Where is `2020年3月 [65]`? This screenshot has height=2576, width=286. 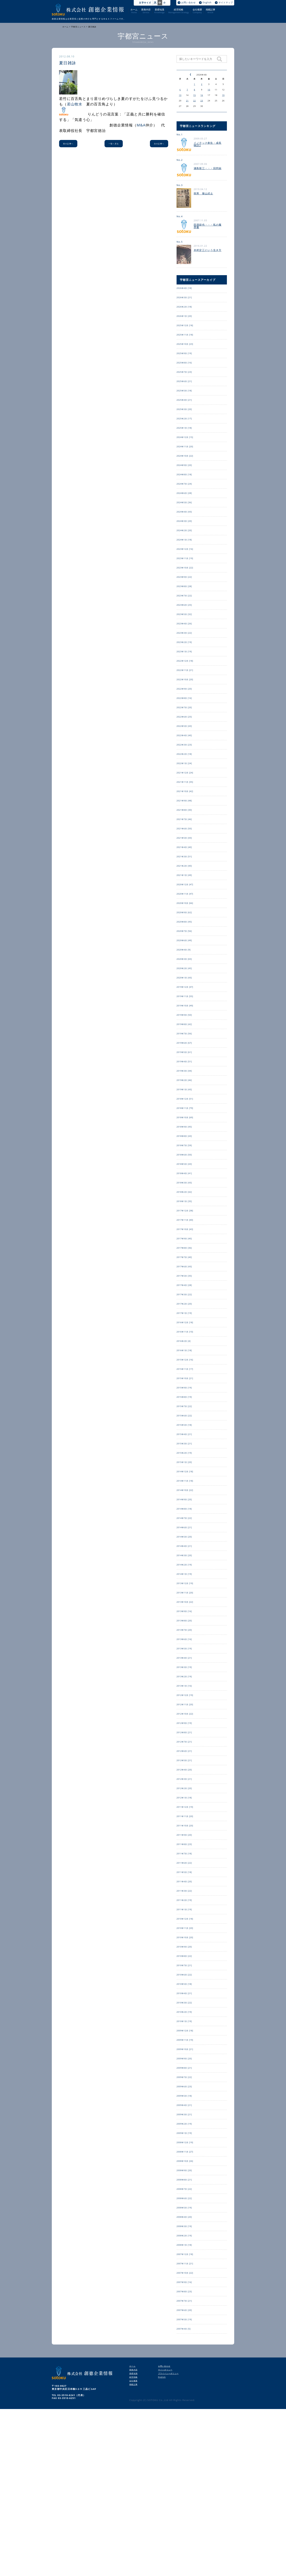
2020年3月 [65] is located at coordinates (184, 959).